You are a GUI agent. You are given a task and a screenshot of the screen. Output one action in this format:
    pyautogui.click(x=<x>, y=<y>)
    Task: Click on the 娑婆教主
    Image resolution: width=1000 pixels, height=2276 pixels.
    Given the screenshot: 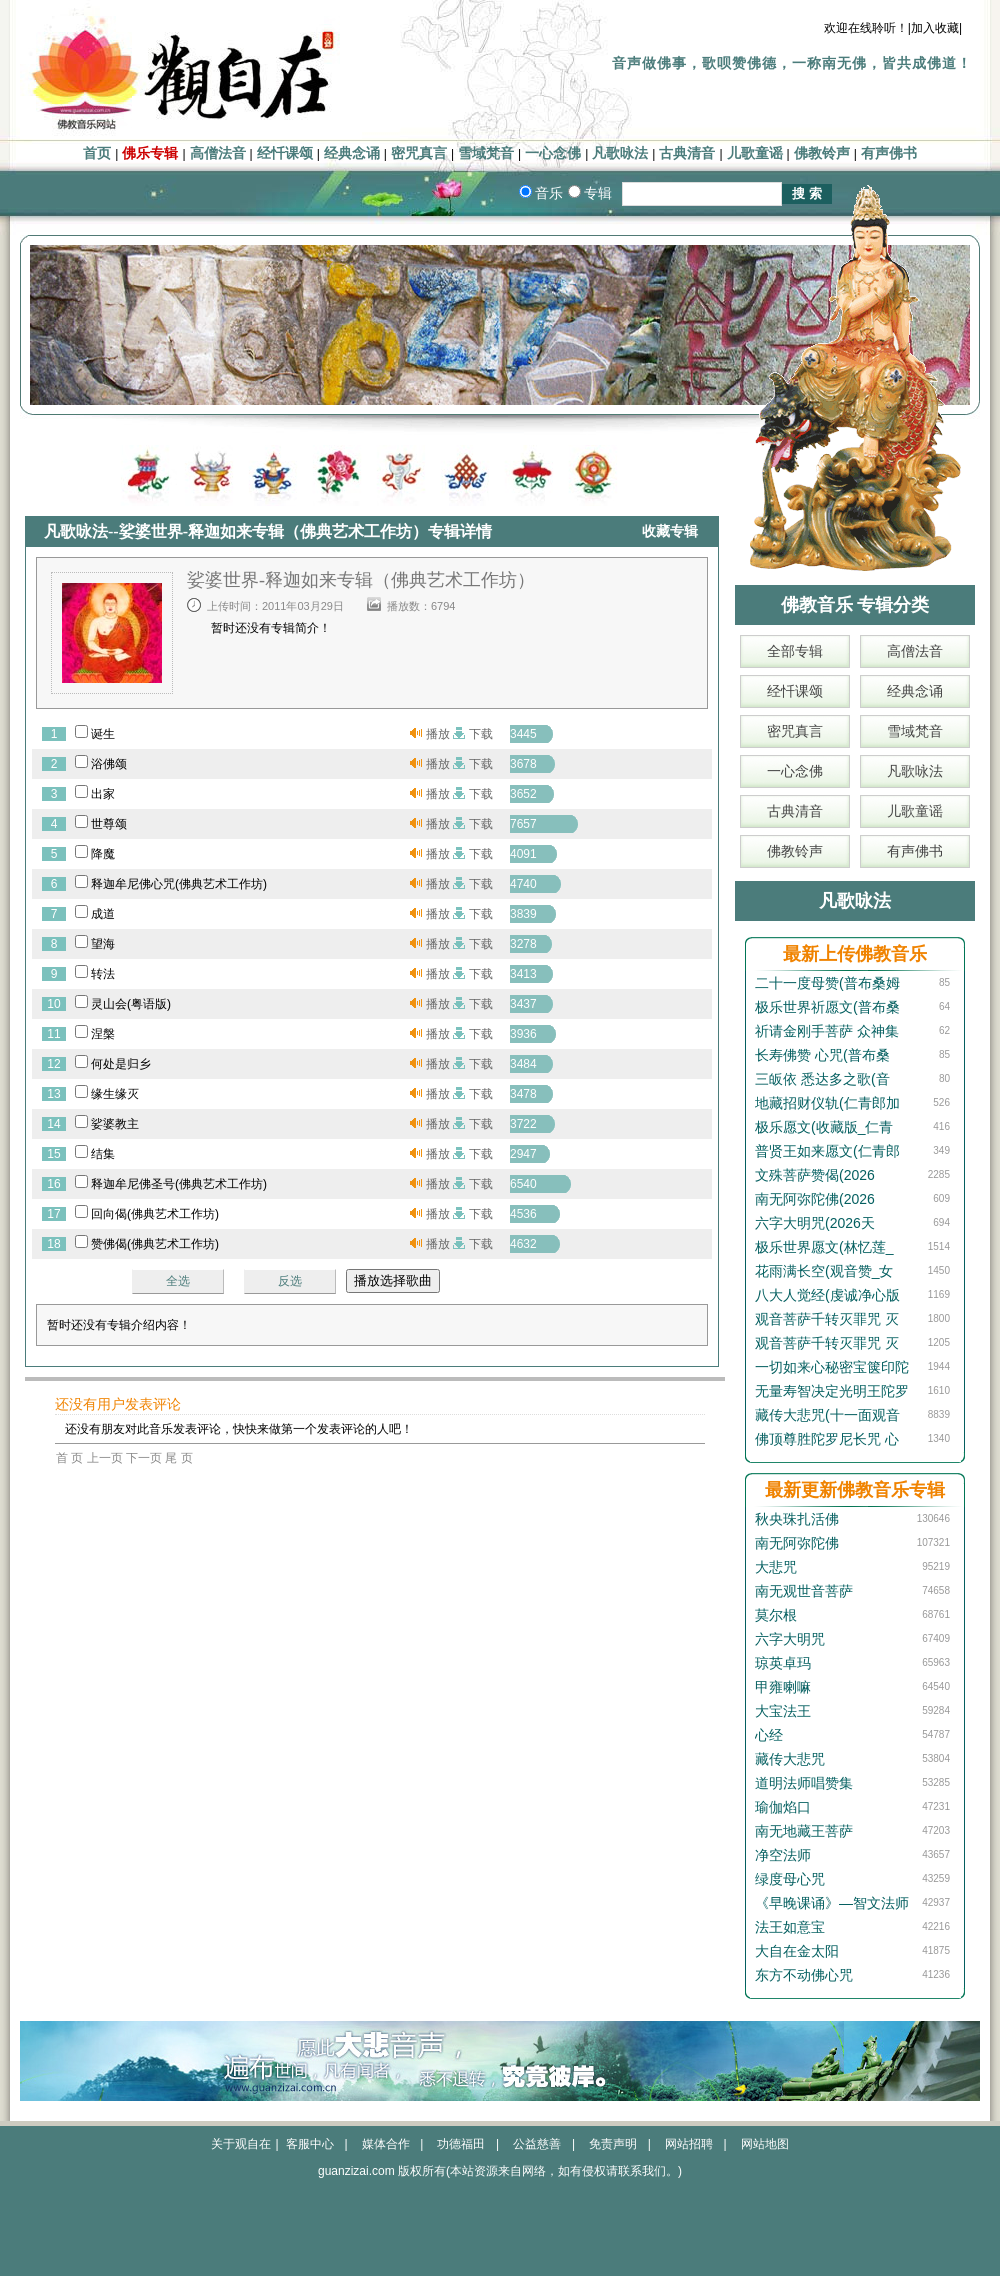 What is the action you would take?
    pyautogui.click(x=115, y=1124)
    